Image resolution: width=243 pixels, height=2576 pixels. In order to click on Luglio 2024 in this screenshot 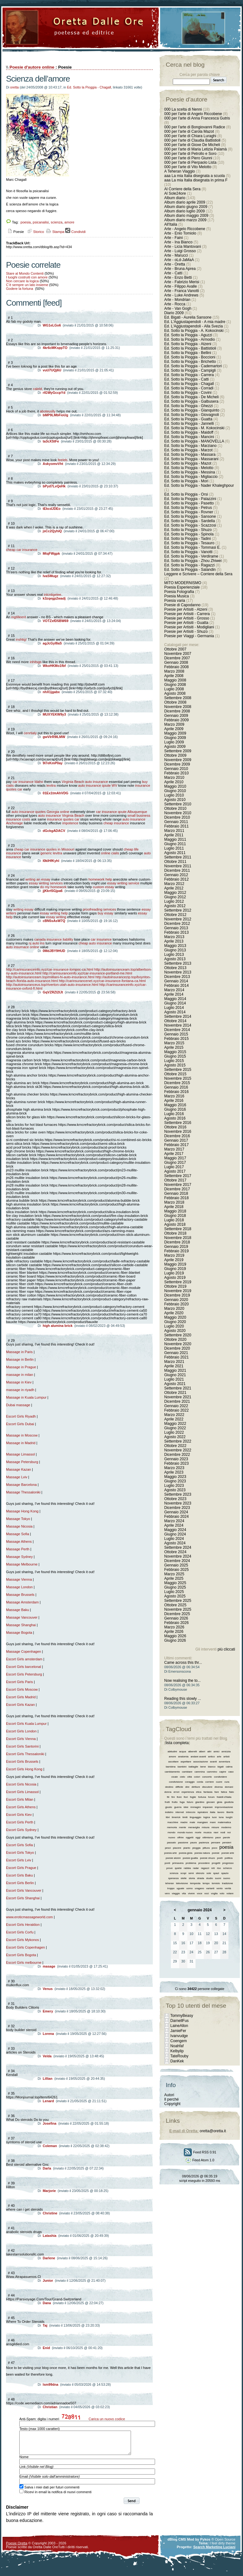, I will do `click(174, 1538)`.